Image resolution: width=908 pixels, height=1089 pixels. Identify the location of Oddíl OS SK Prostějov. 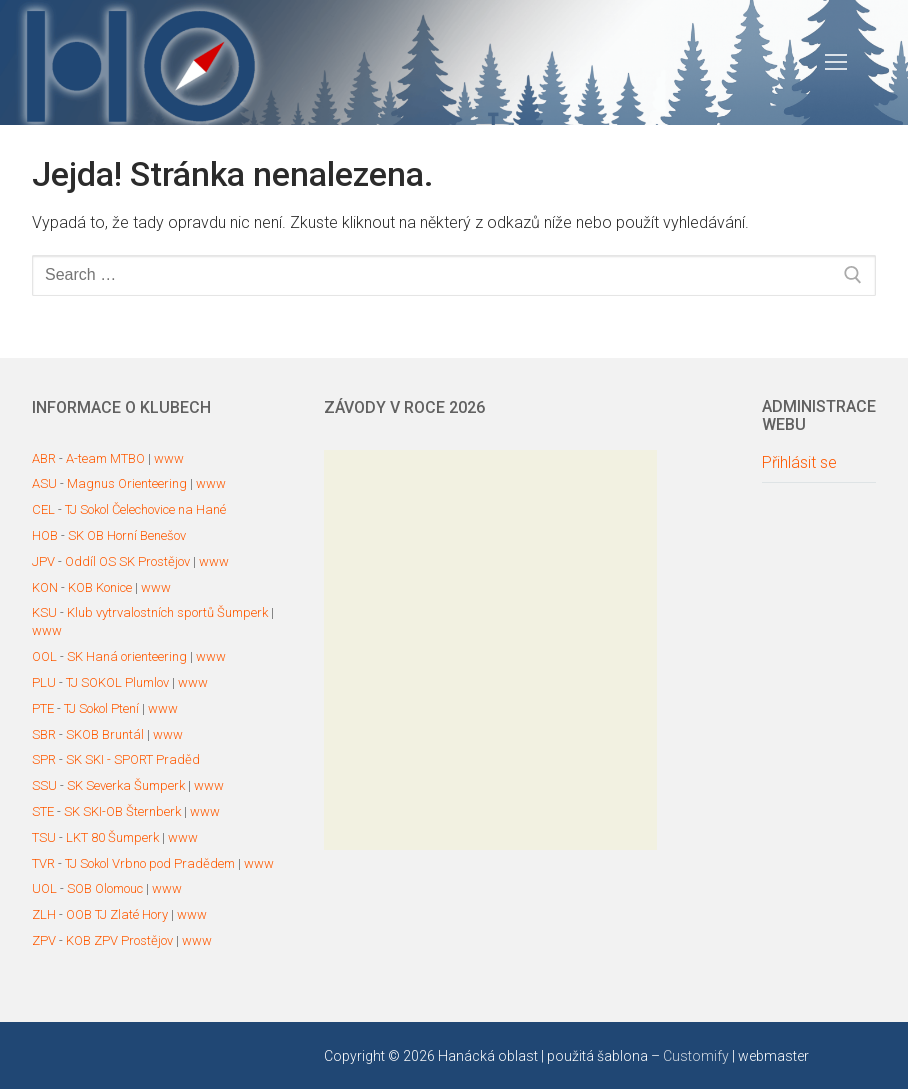
(127, 561).